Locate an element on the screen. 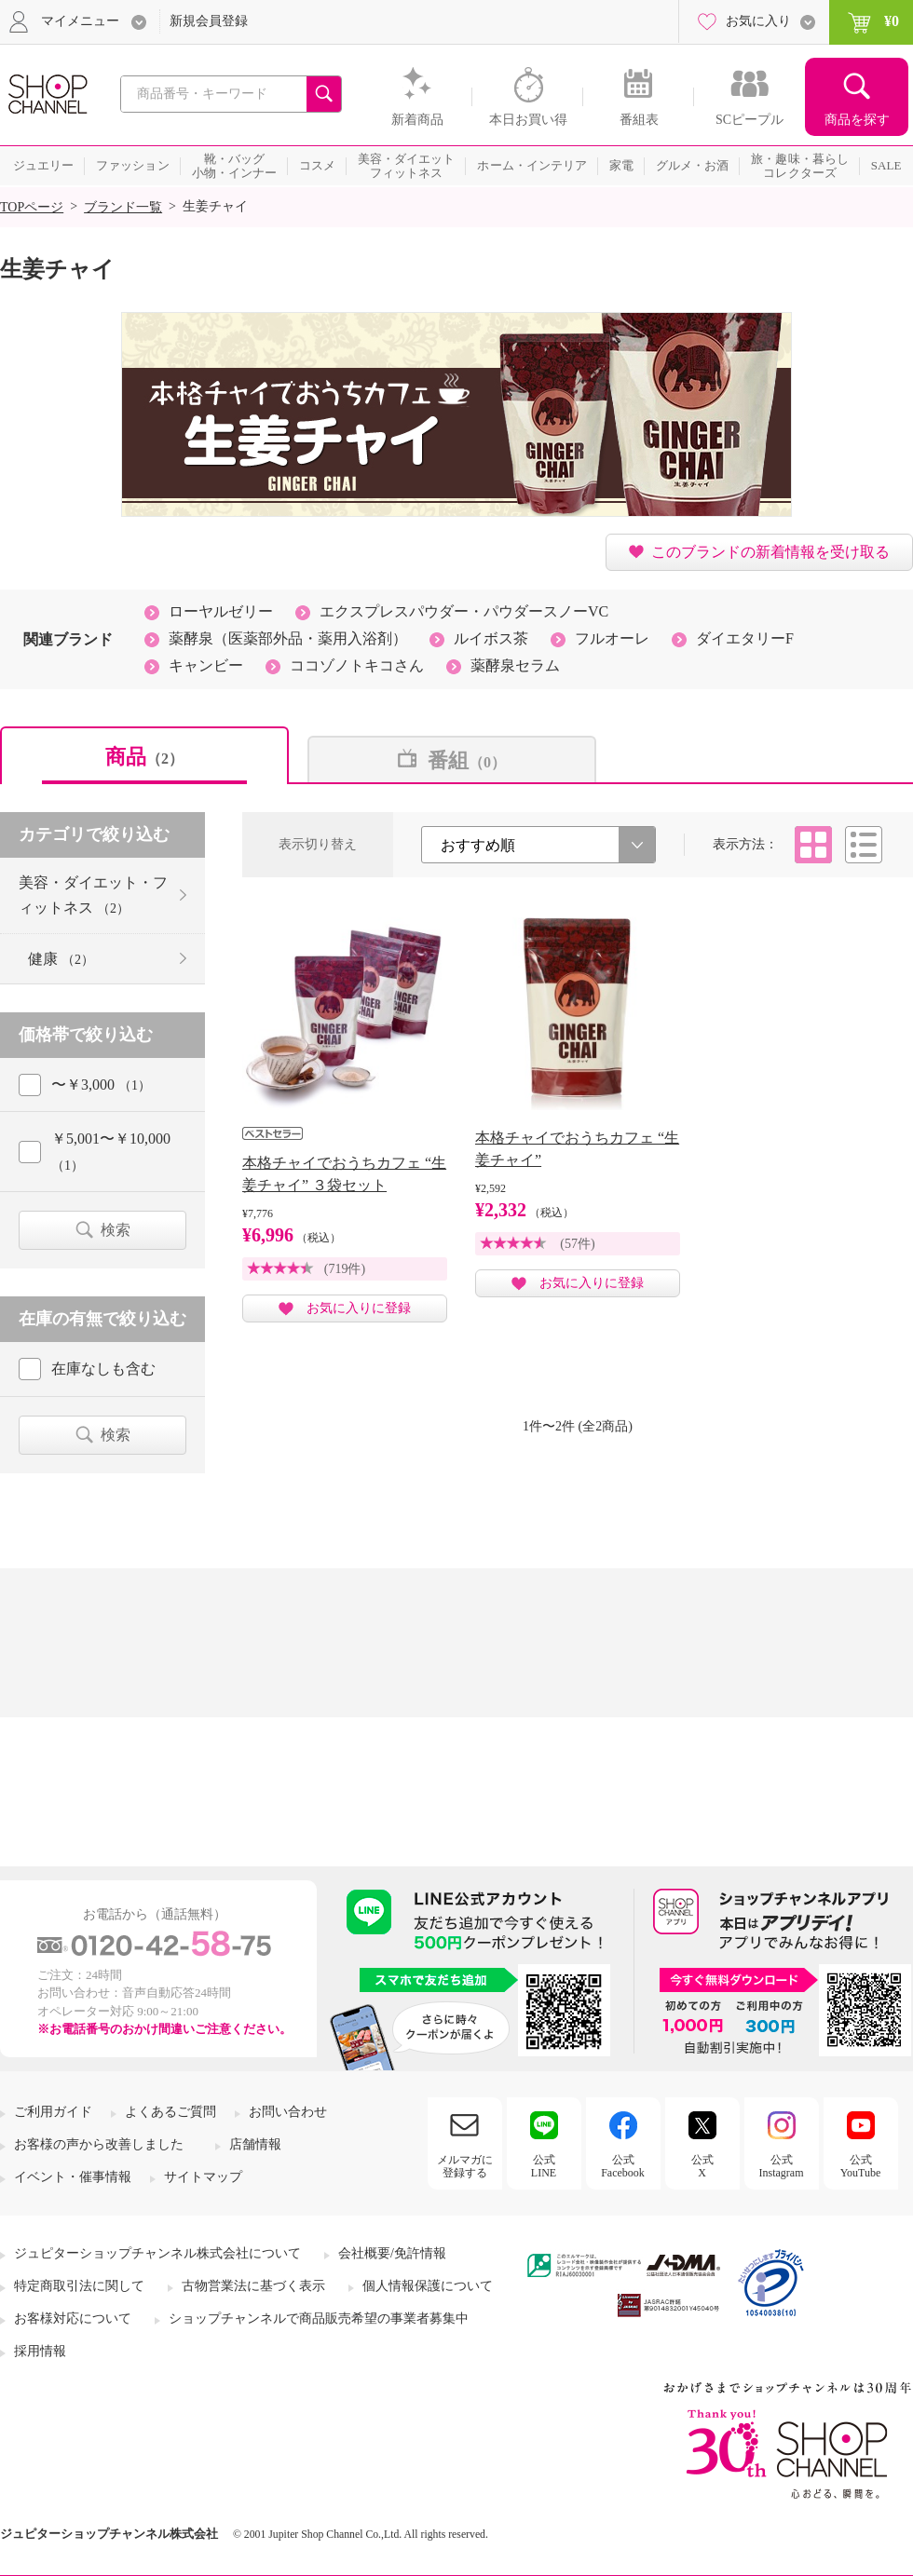 This screenshot has height=2576, width=913. リスト is located at coordinates (863, 844).